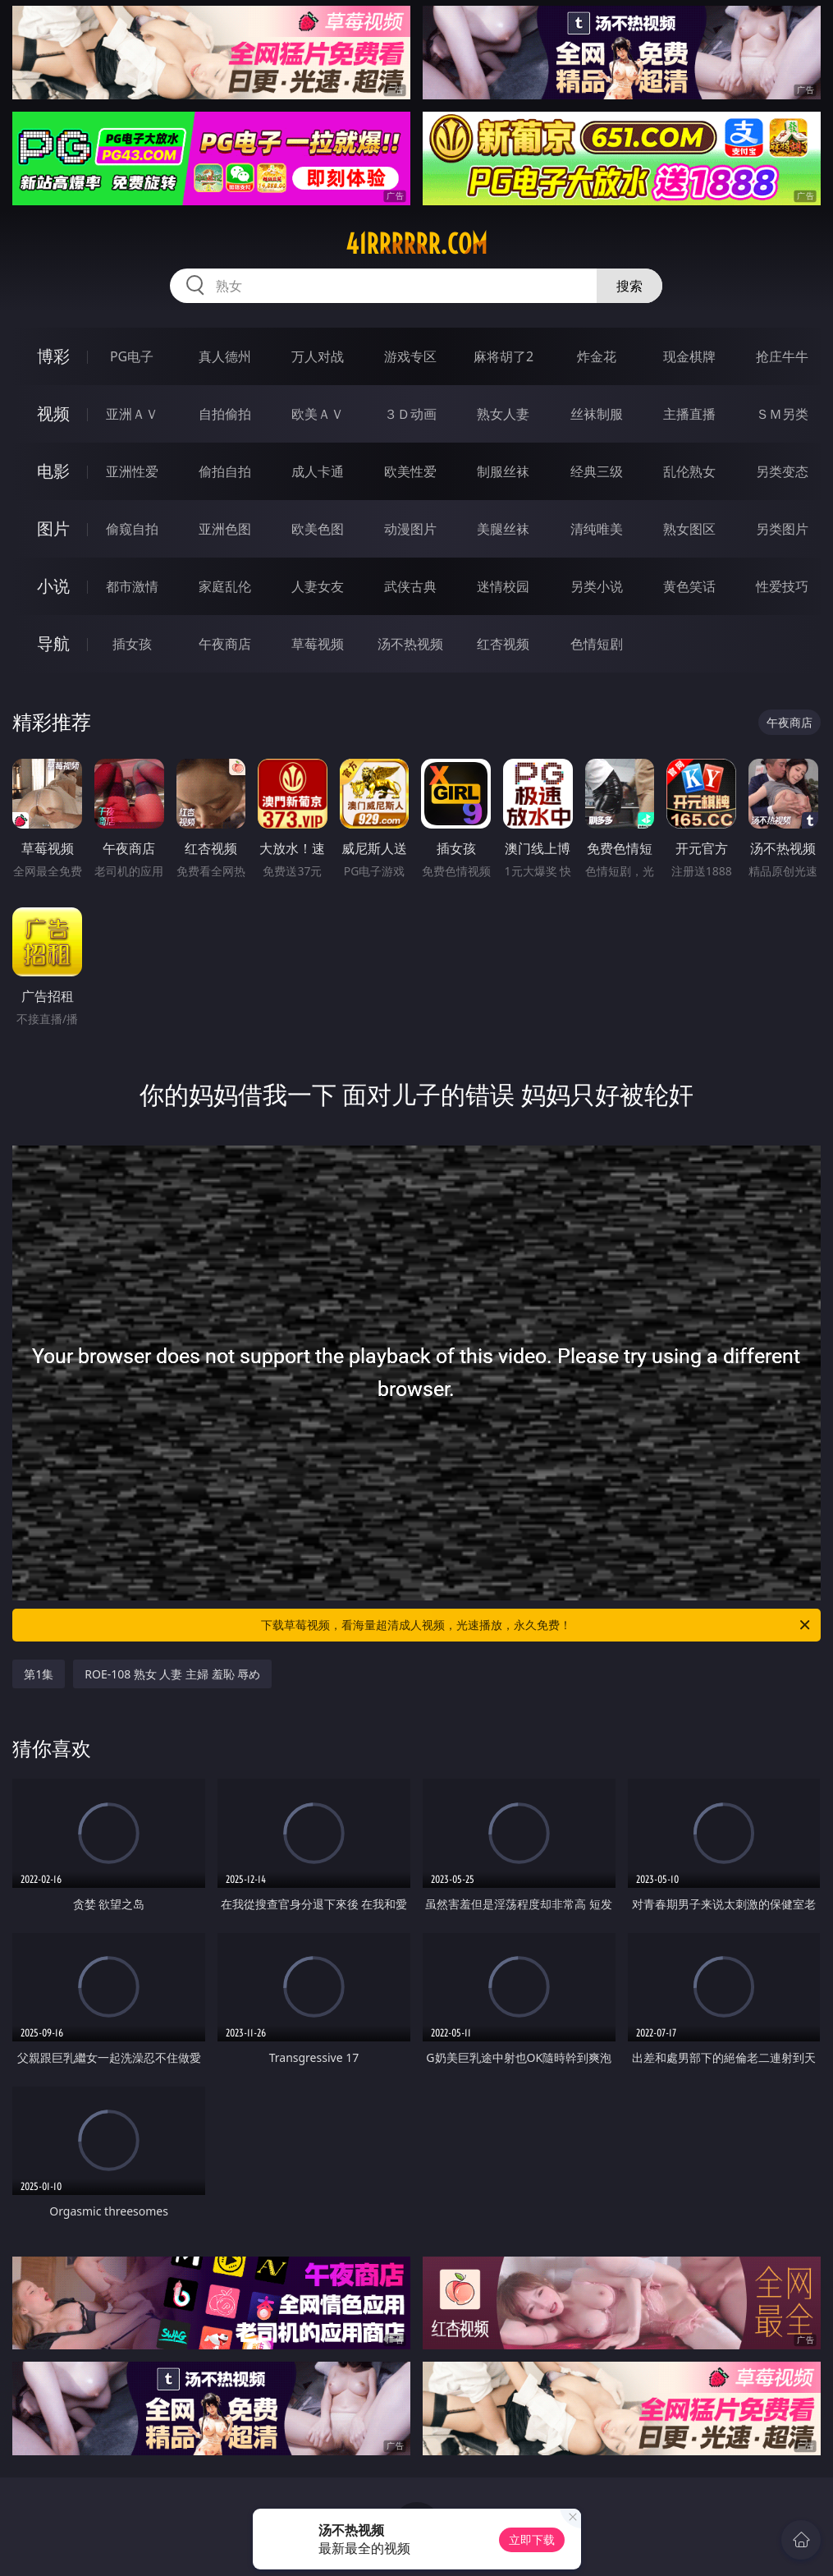 This screenshot has width=833, height=2576. I want to click on ＳＭ另类, so click(782, 414).